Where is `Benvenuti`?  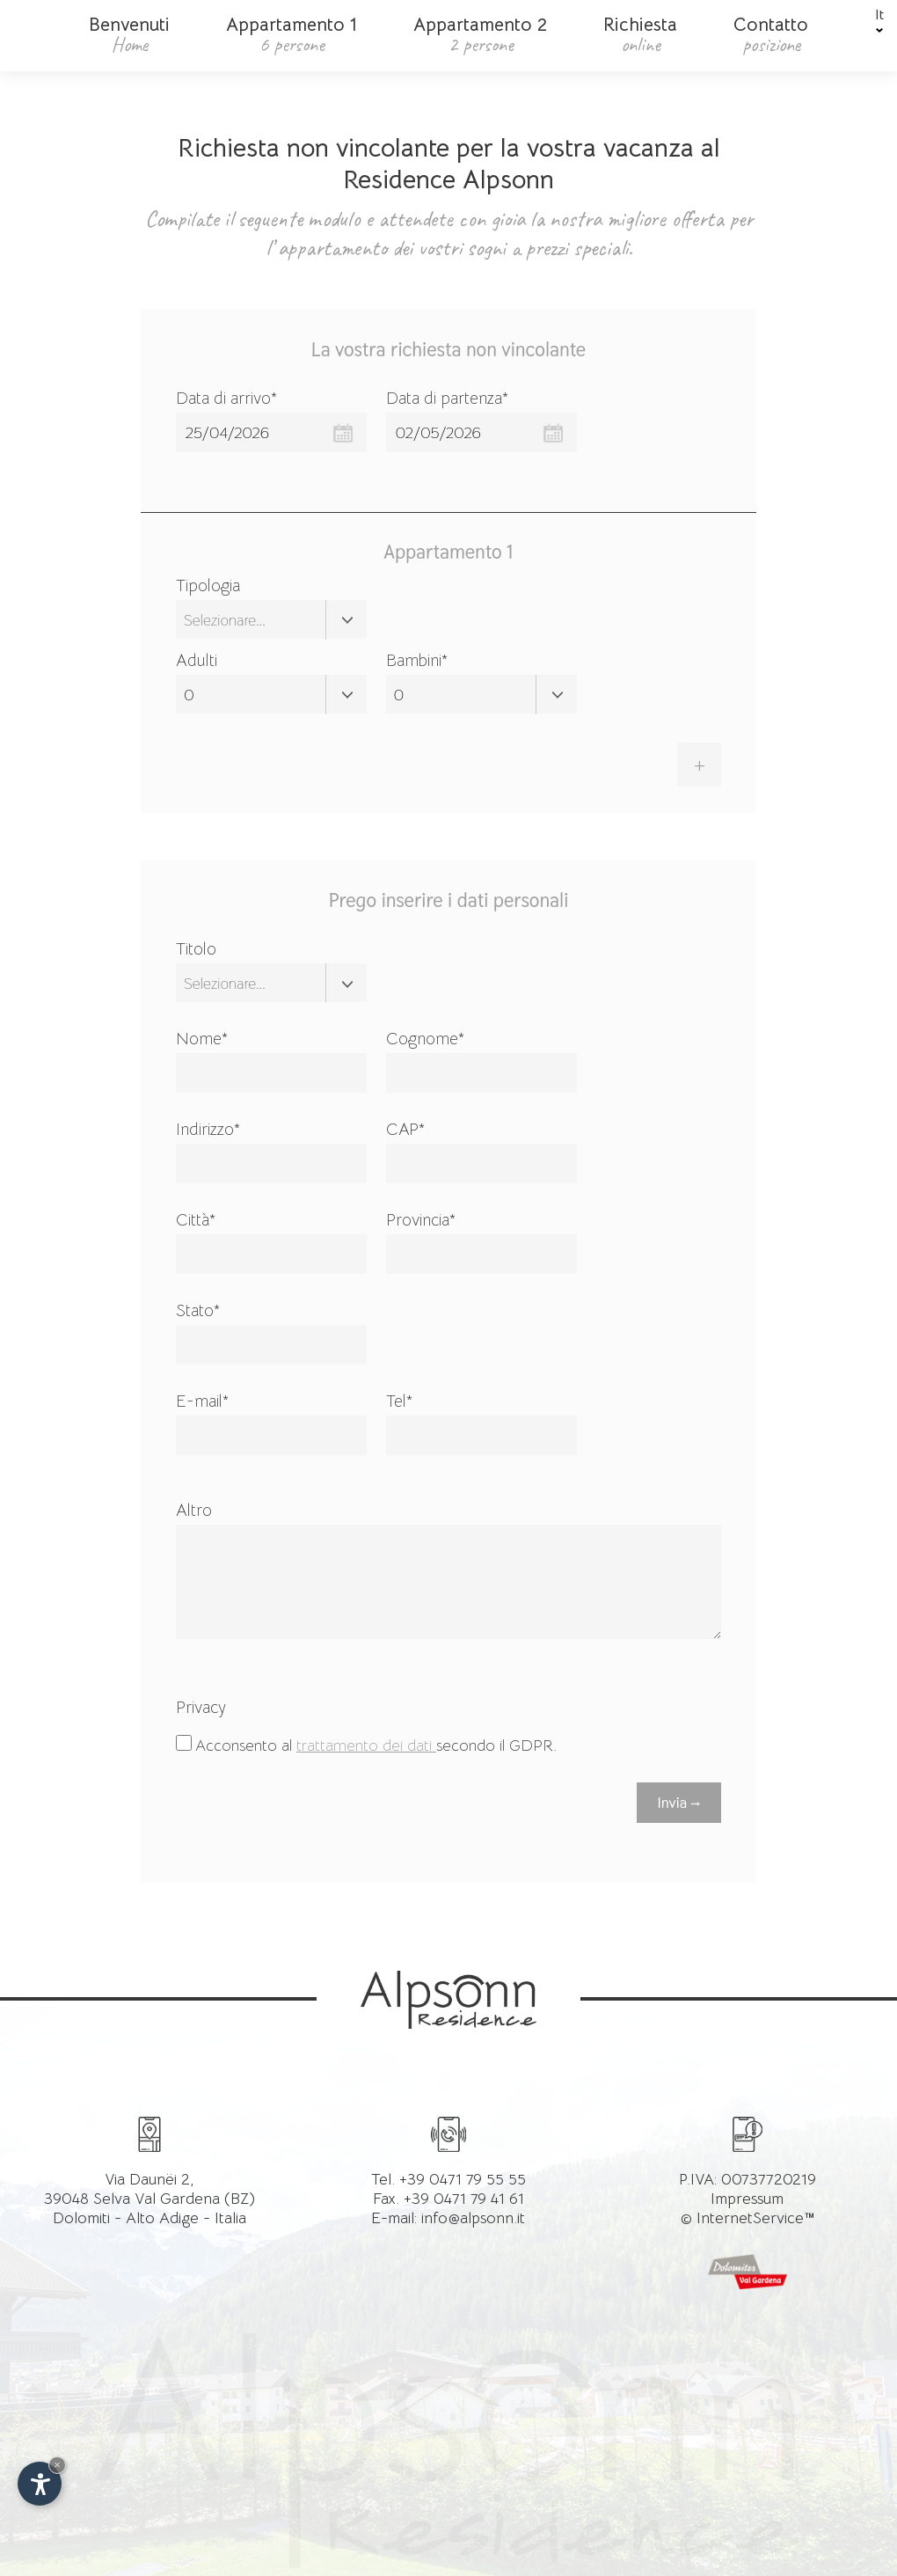 Benvenuti is located at coordinates (129, 35).